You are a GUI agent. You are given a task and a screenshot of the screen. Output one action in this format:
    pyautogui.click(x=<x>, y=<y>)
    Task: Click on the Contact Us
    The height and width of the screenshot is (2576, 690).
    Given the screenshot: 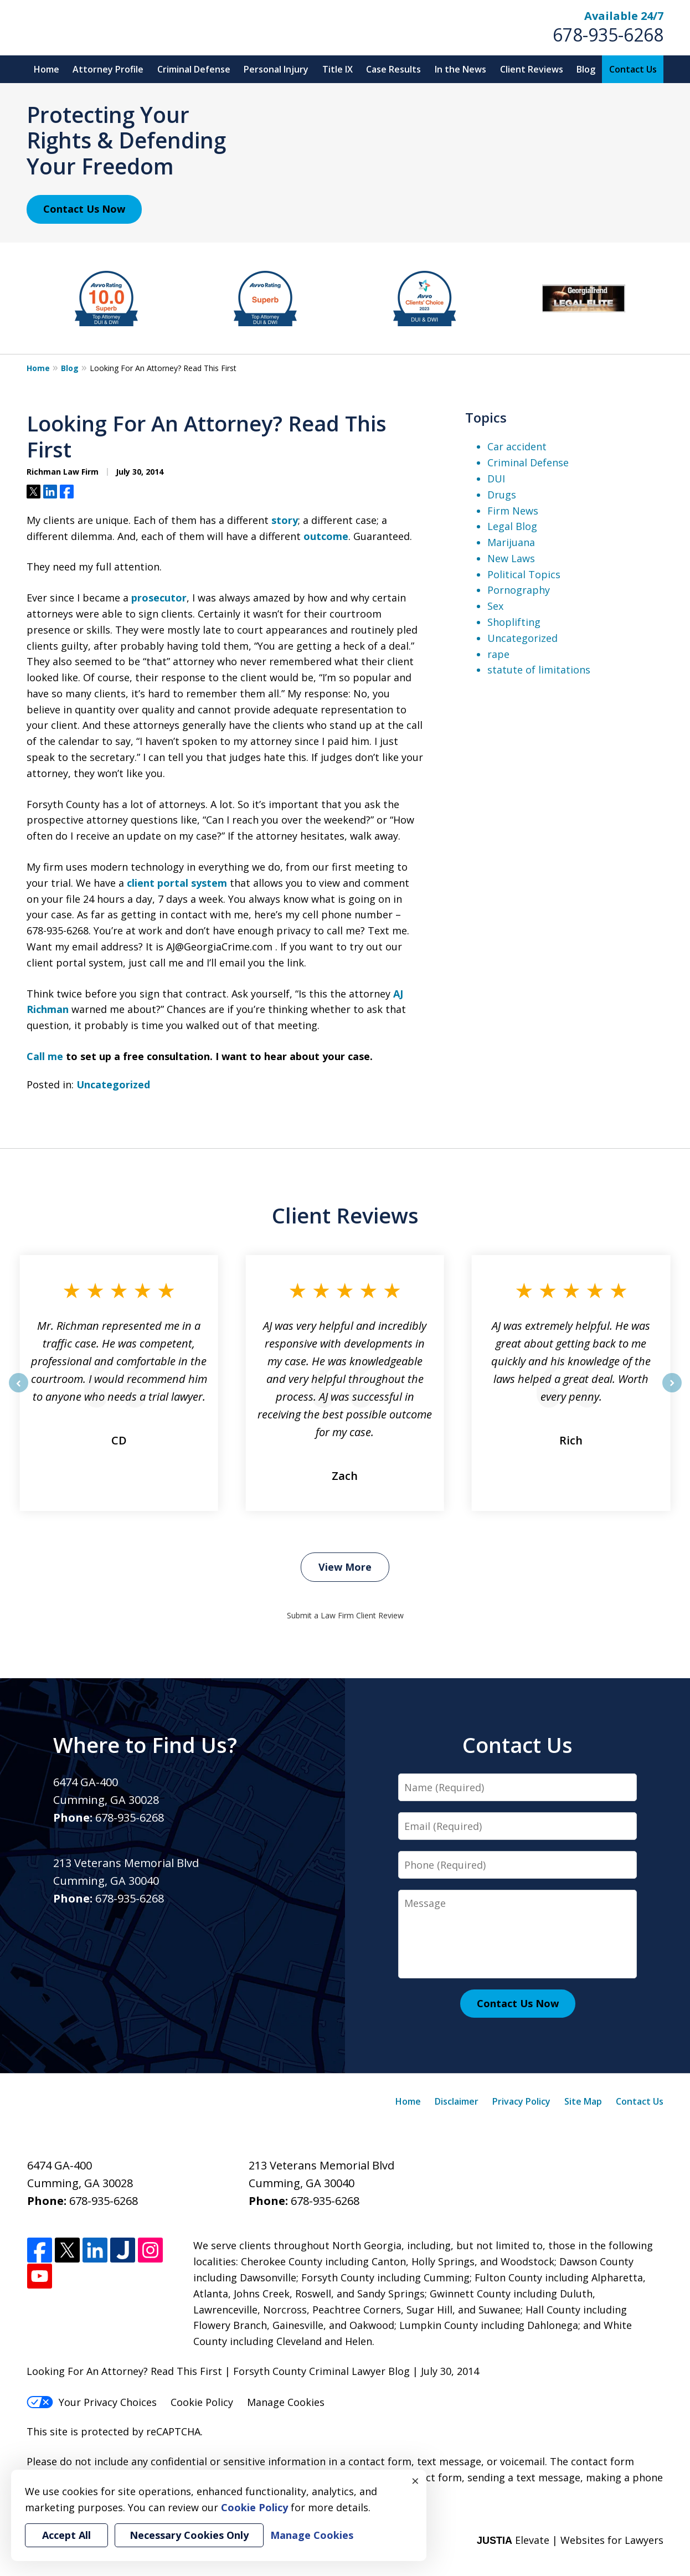 What is the action you would take?
    pyautogui.click(x=633, y=69)
    